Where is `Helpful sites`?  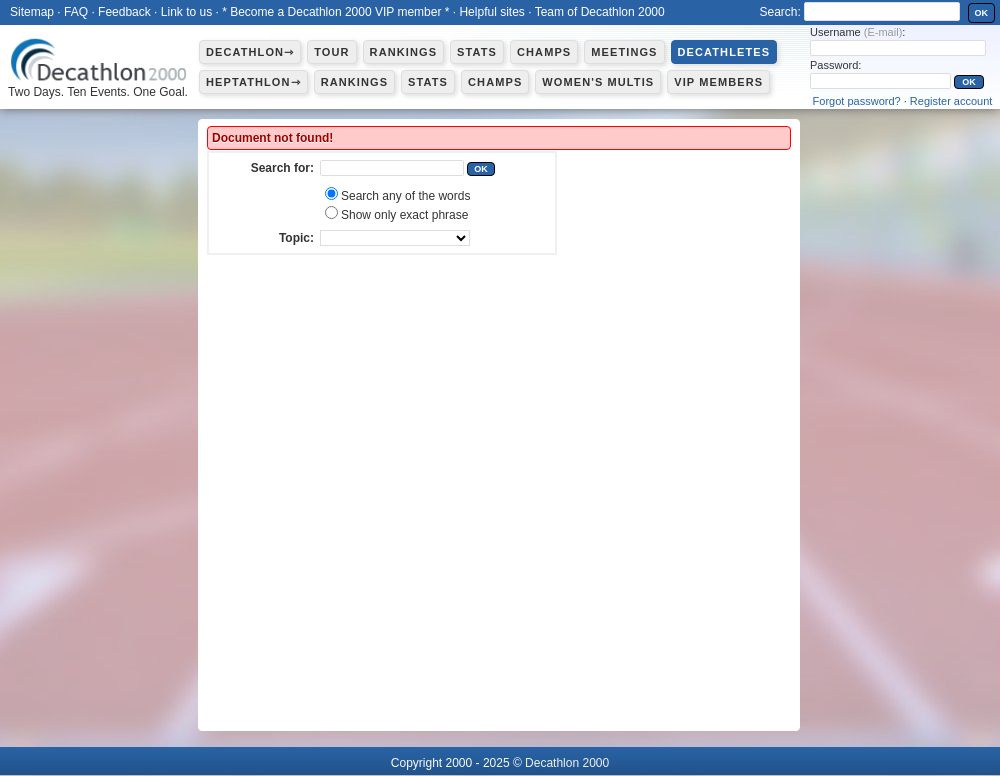
Helpful sites is located at coordinates (491, 12).